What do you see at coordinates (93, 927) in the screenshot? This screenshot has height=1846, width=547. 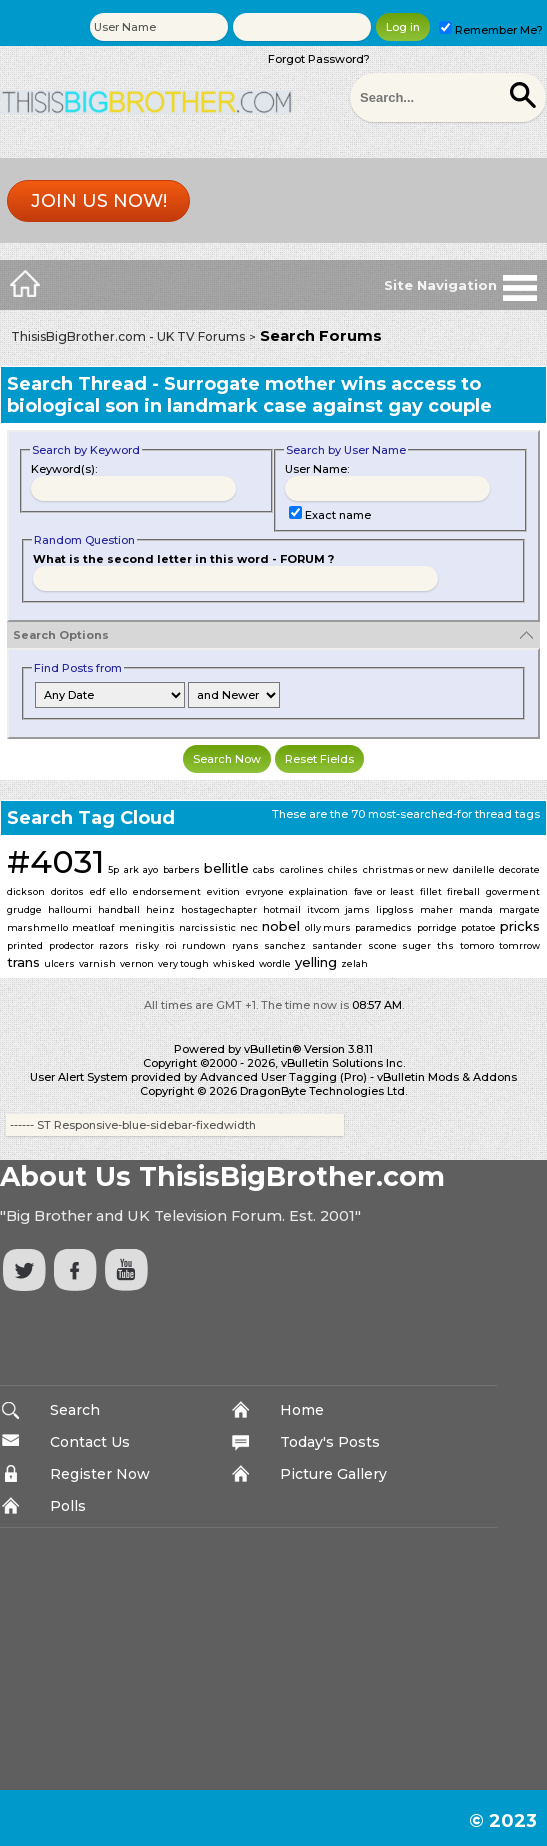 I see `meatloaf` at bounding box center [93, 927].